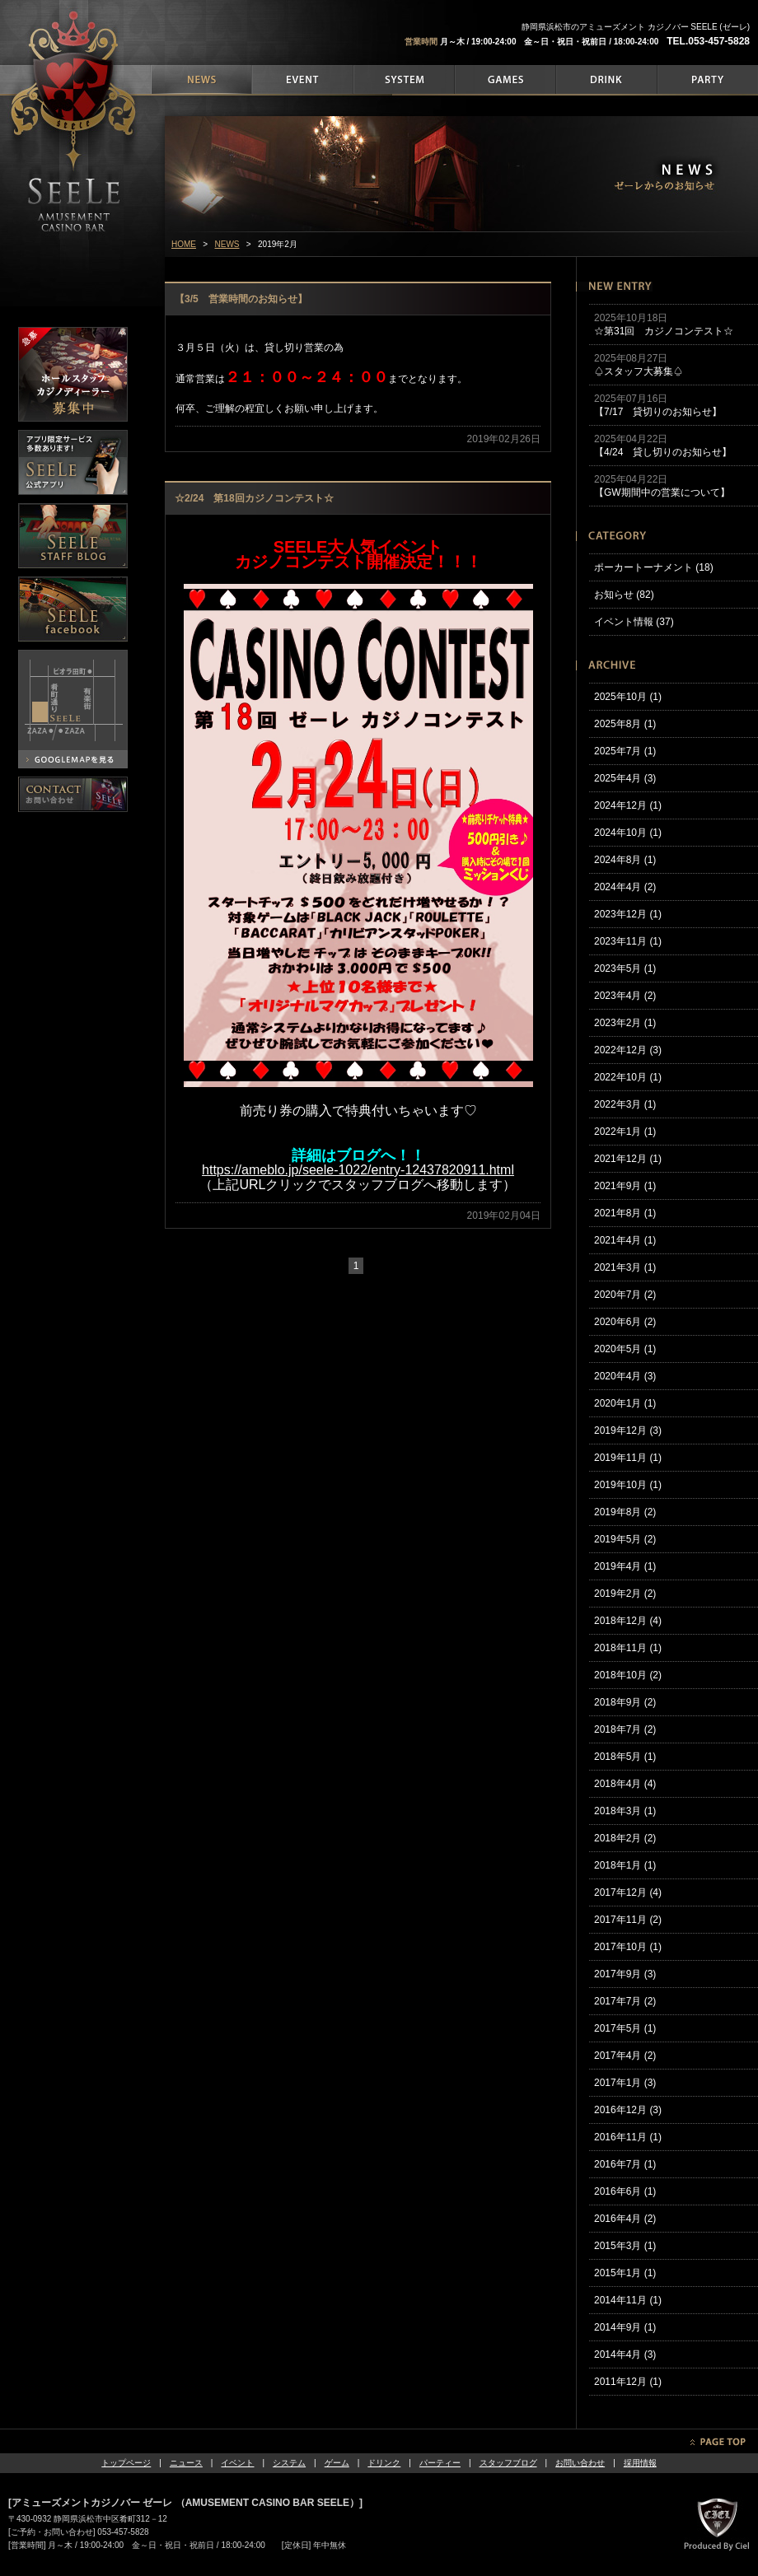 The height and width of the screenshot is (2576, 758). What do you see at coordinates (628, 1648) in the screenshot?
I see `2018年11月 (1)` at bounding box center [628, 1648].